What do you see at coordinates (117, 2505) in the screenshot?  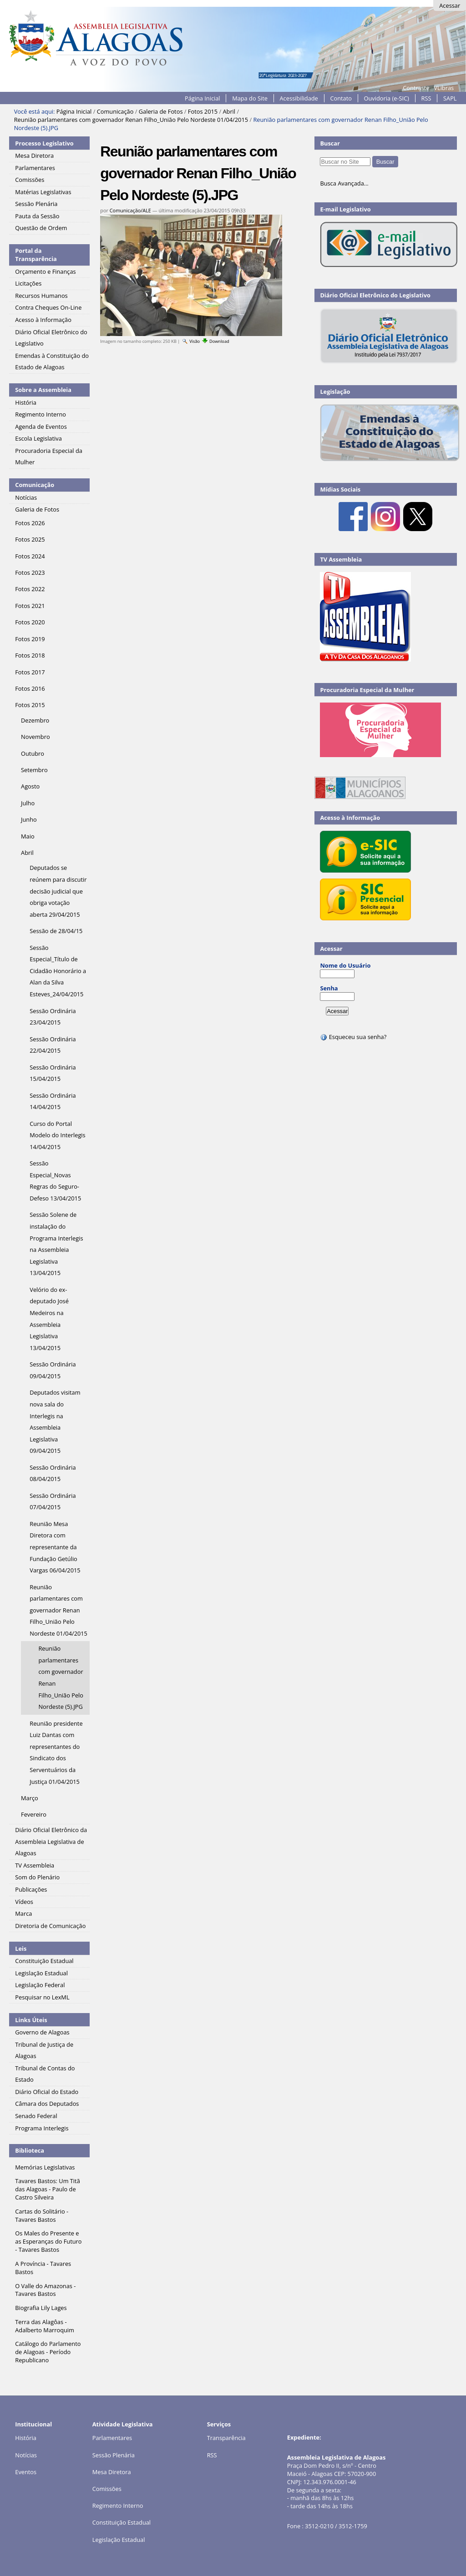 I see `Regimento Interno` at bounding box center [117, 2505].